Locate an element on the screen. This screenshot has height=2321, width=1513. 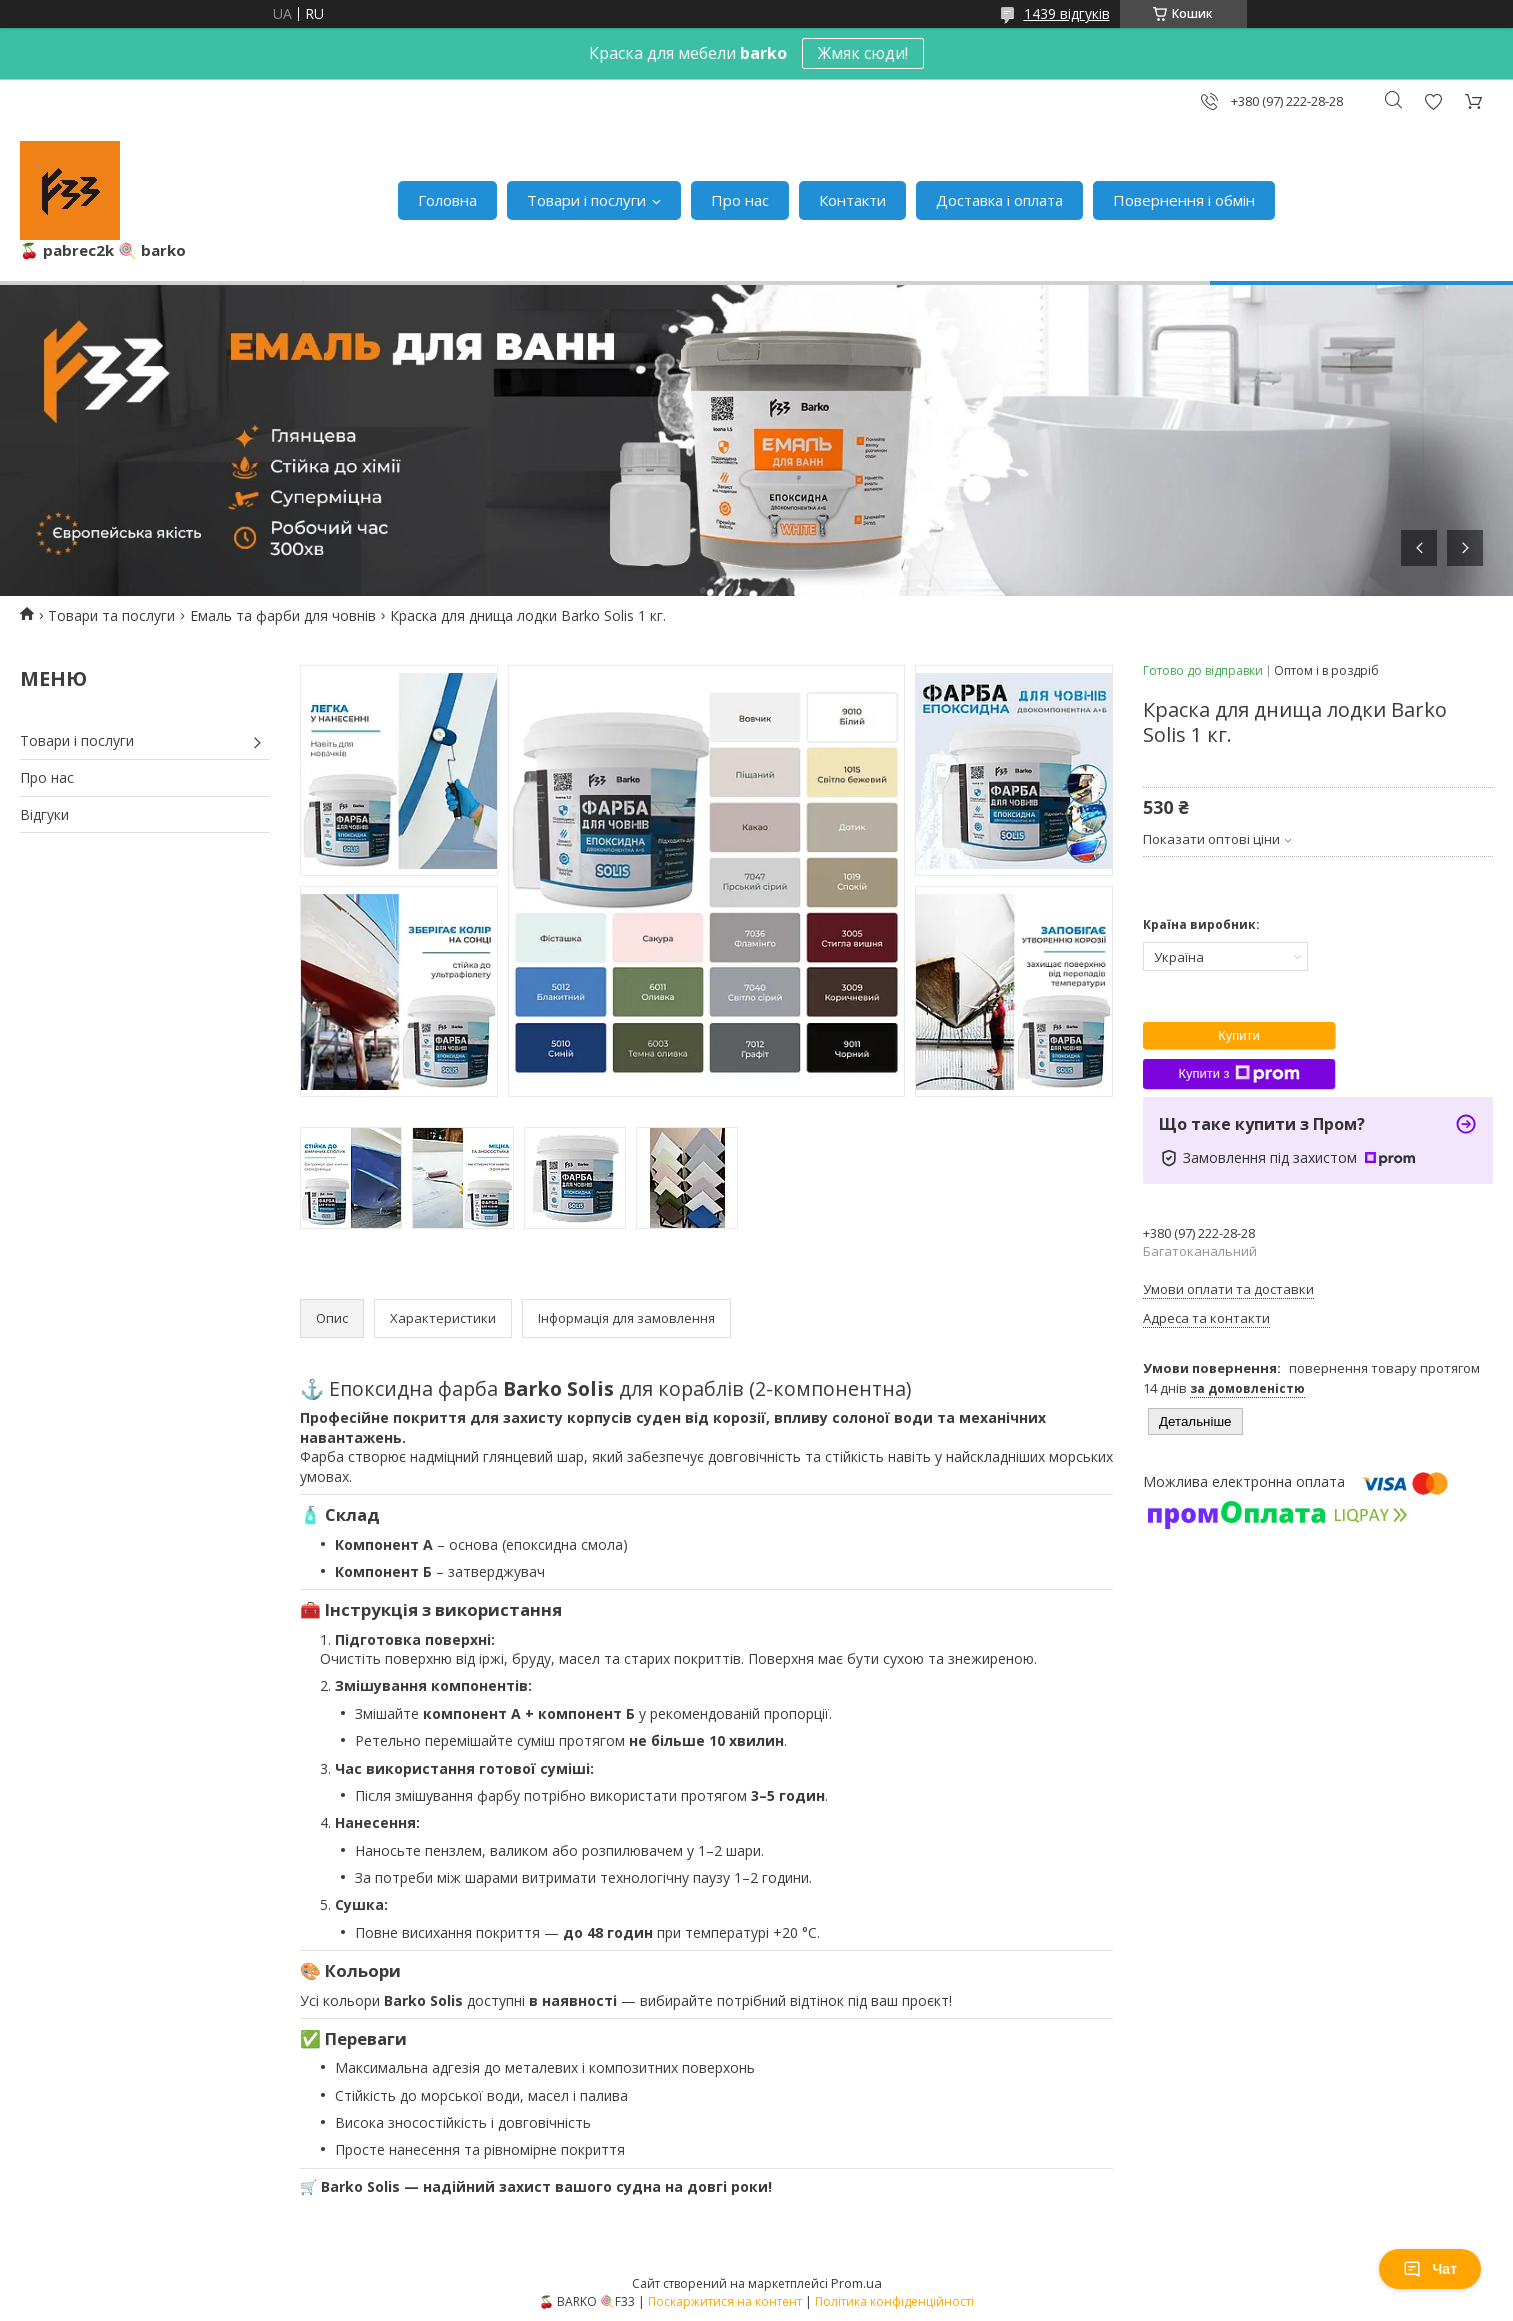
Поскаржитися на контент is located at coordinates (725, 2301).